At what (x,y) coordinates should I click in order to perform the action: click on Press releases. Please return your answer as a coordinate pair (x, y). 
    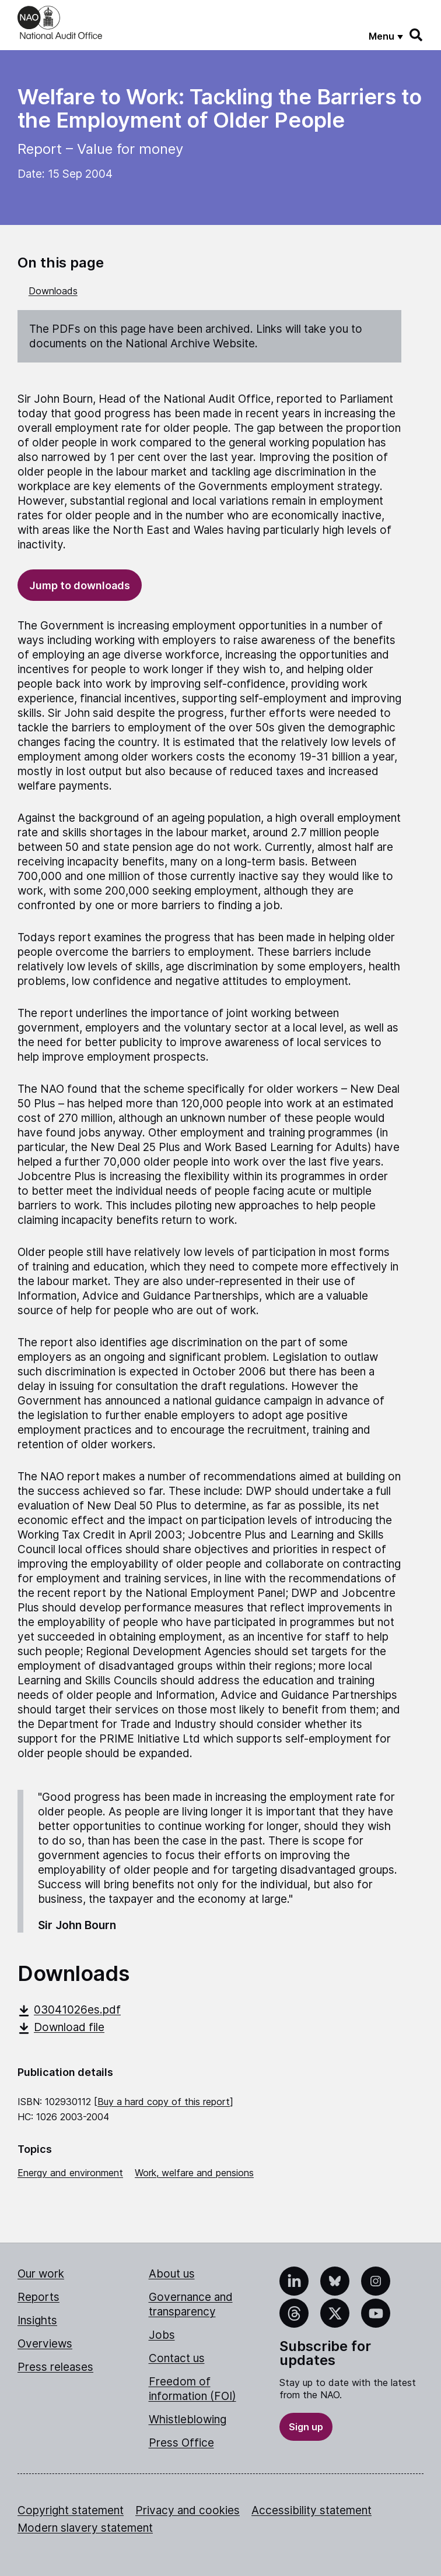
    Looking at the image, I should click on (55, 2367).